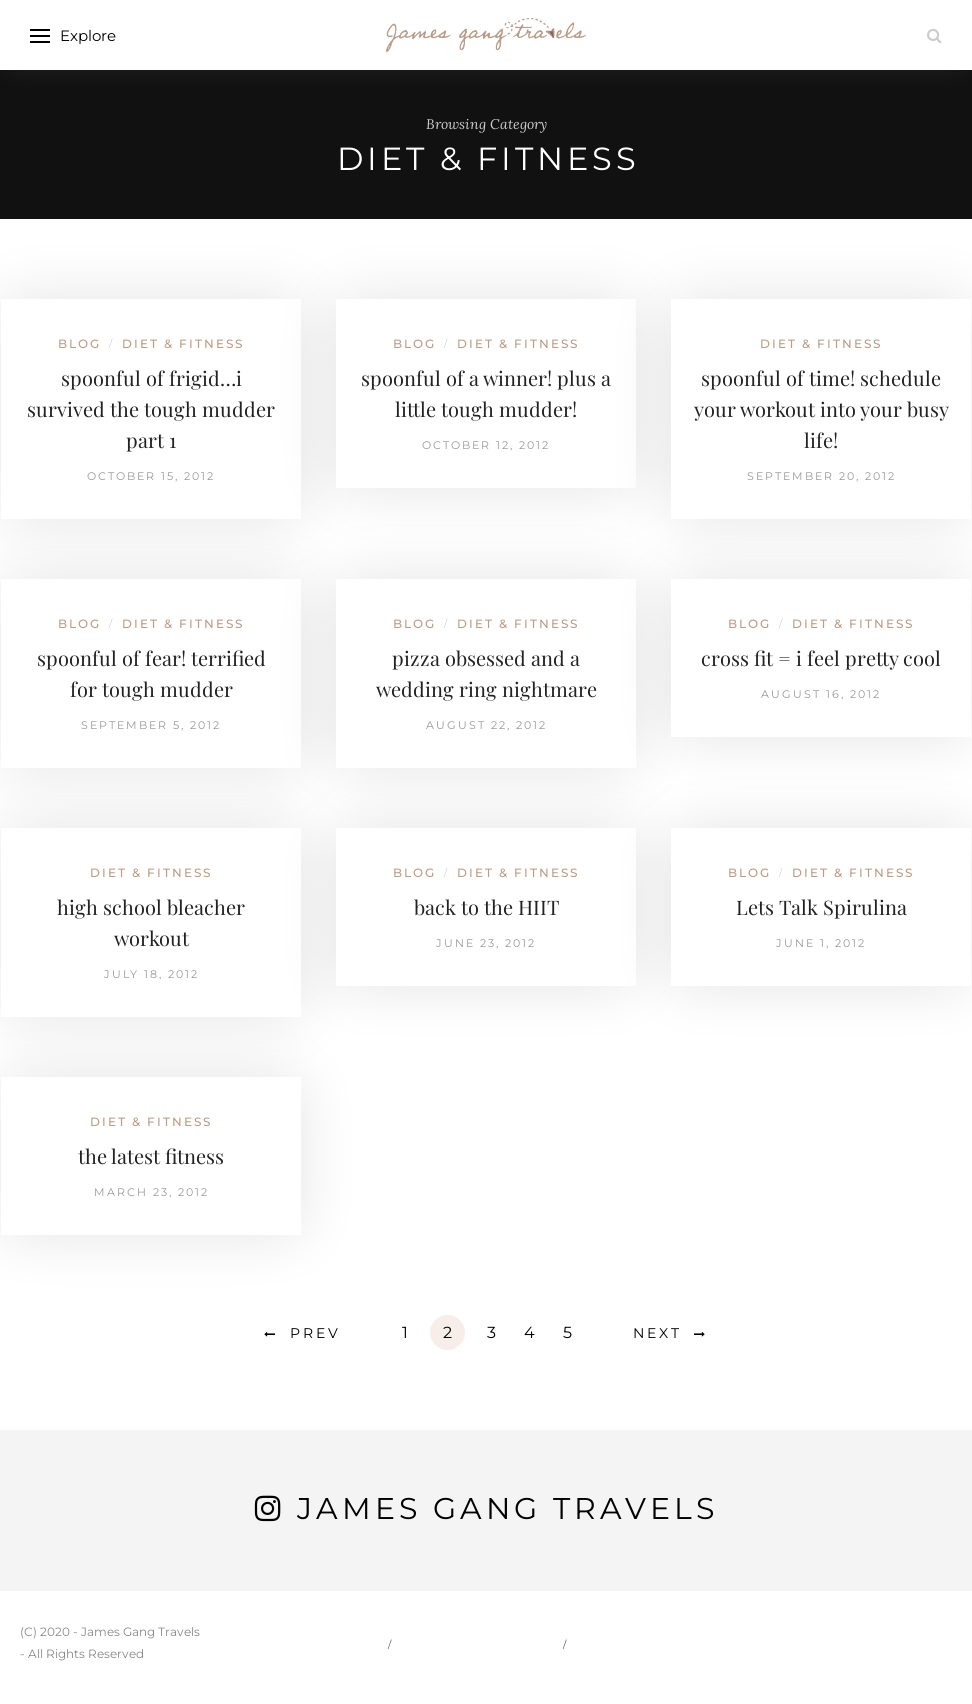 The height and width of the screenshot is (1704, 972). What do you see at coordinates (151, 1155) in the screenshot?
I see `the latest fitness` at bounding box center [151, 1155].